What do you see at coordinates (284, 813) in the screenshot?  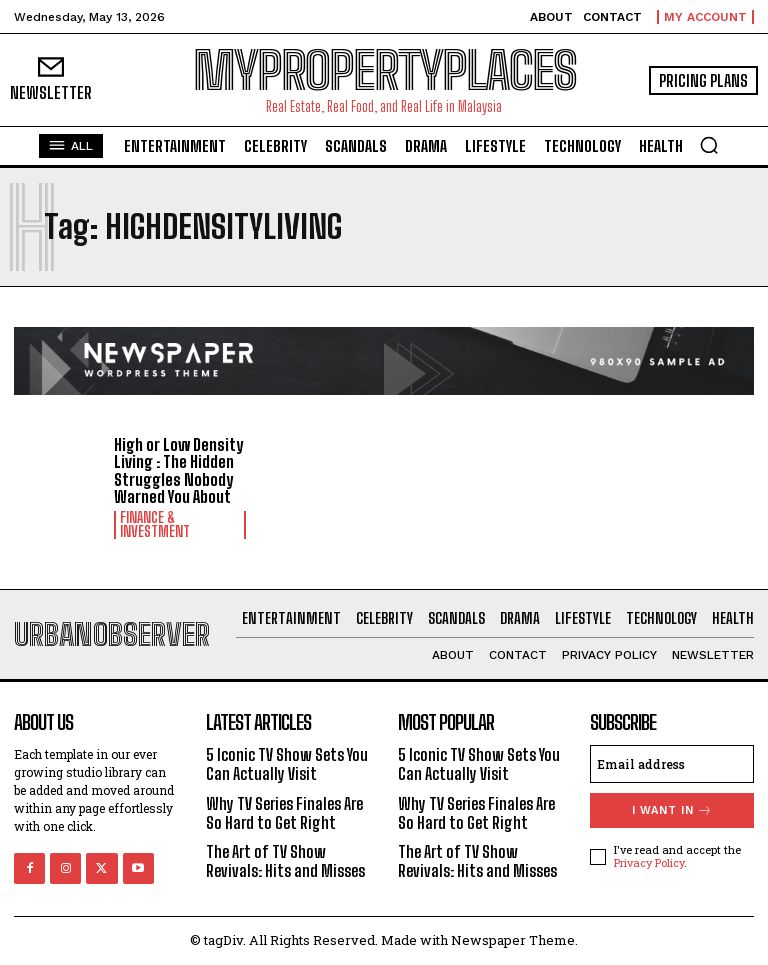 I see `Why TV Series Finales Are So Hard to Get Right` at bounding box center [284, 813].